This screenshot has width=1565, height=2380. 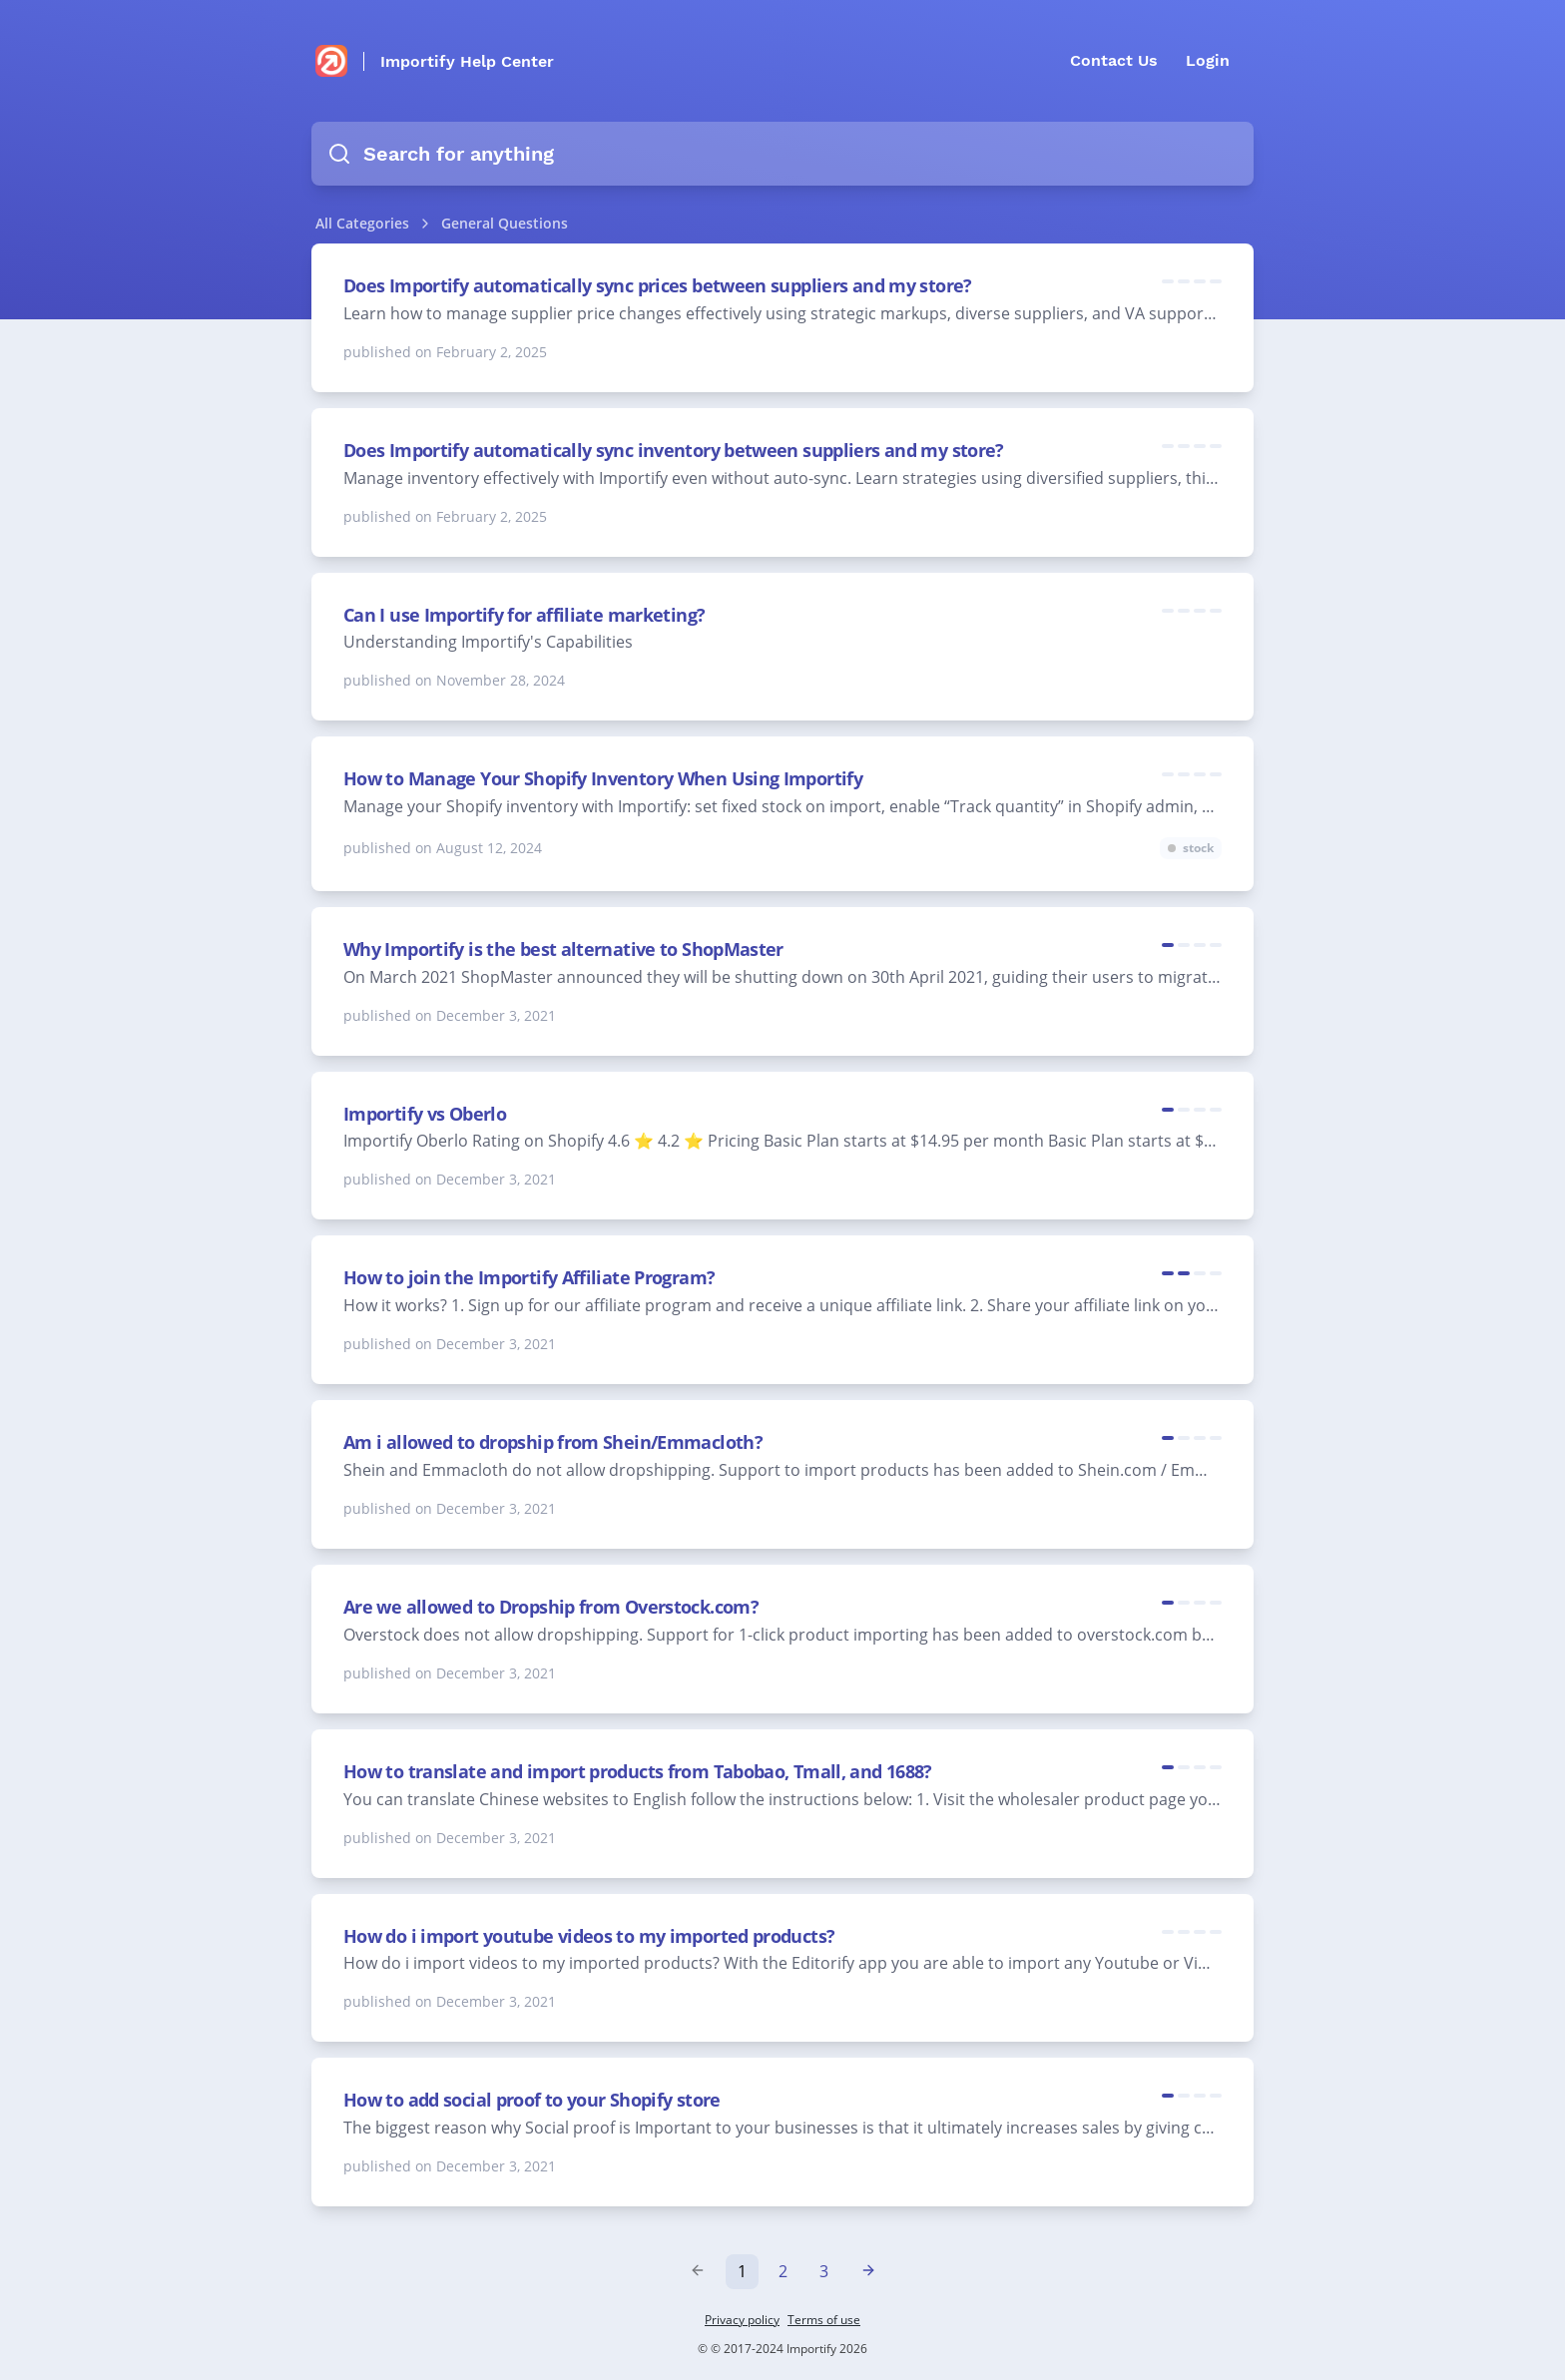 I want to click on All Categories, so click(x=362, y=223).